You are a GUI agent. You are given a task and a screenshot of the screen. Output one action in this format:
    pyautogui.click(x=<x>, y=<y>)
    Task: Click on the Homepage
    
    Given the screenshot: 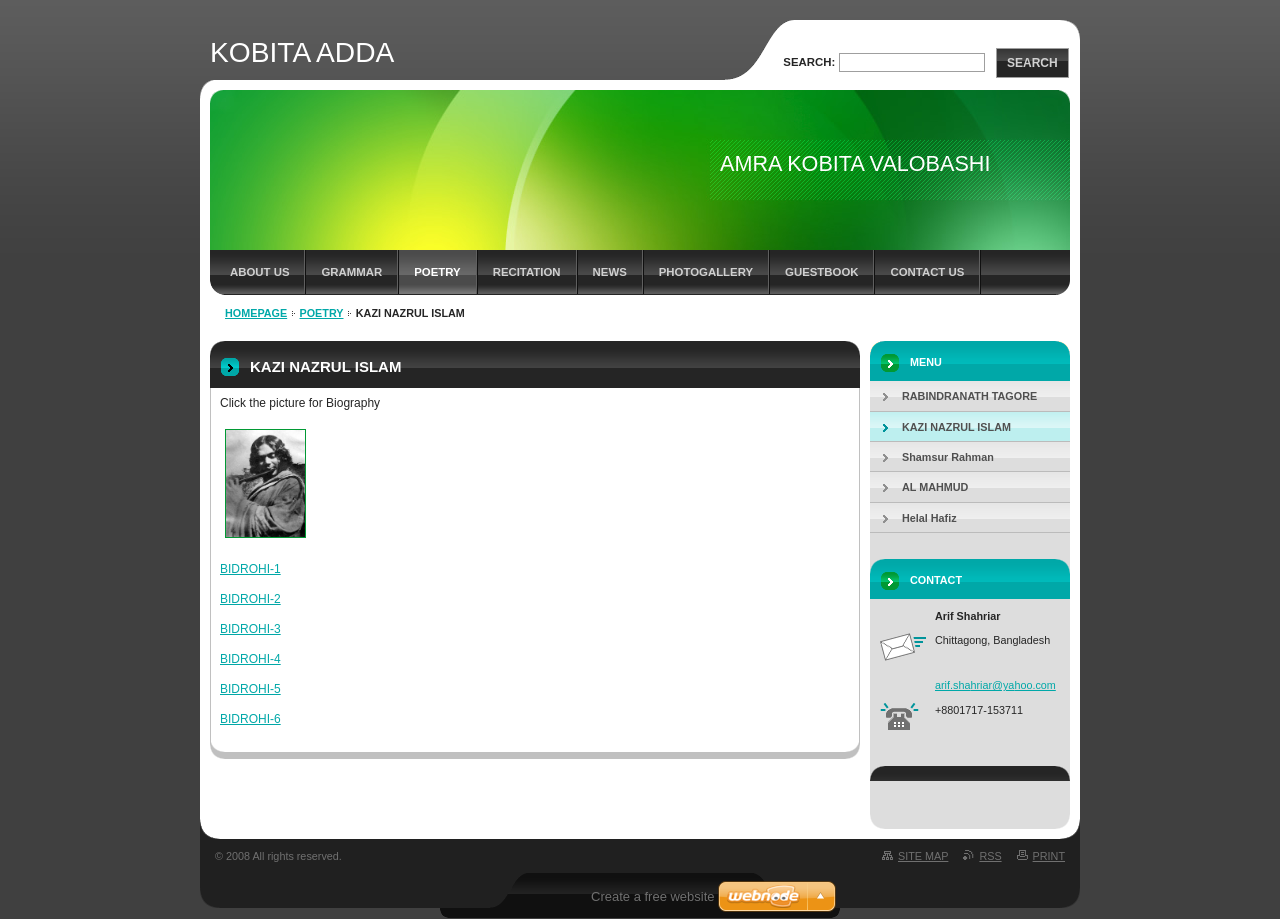 What is the action you would take?
    pyautogui.click(x=256, y=313)
    